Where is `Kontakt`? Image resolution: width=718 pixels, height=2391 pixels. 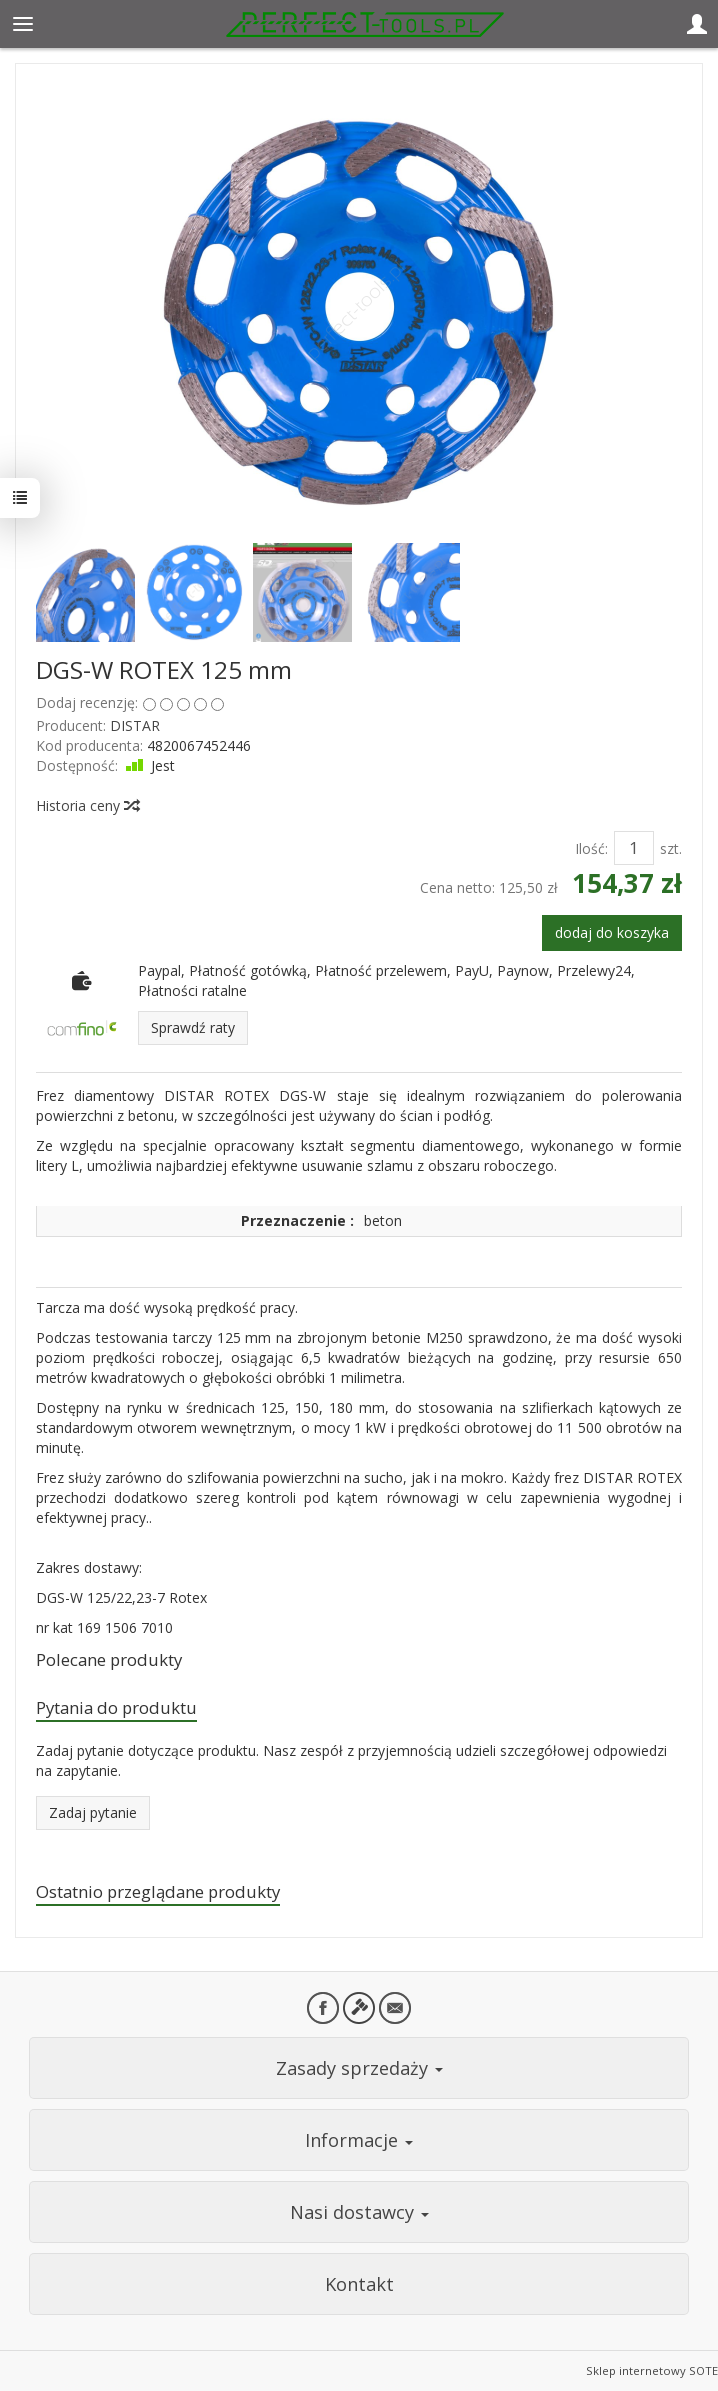 Kontakt is located at coordinates (359, 2284).